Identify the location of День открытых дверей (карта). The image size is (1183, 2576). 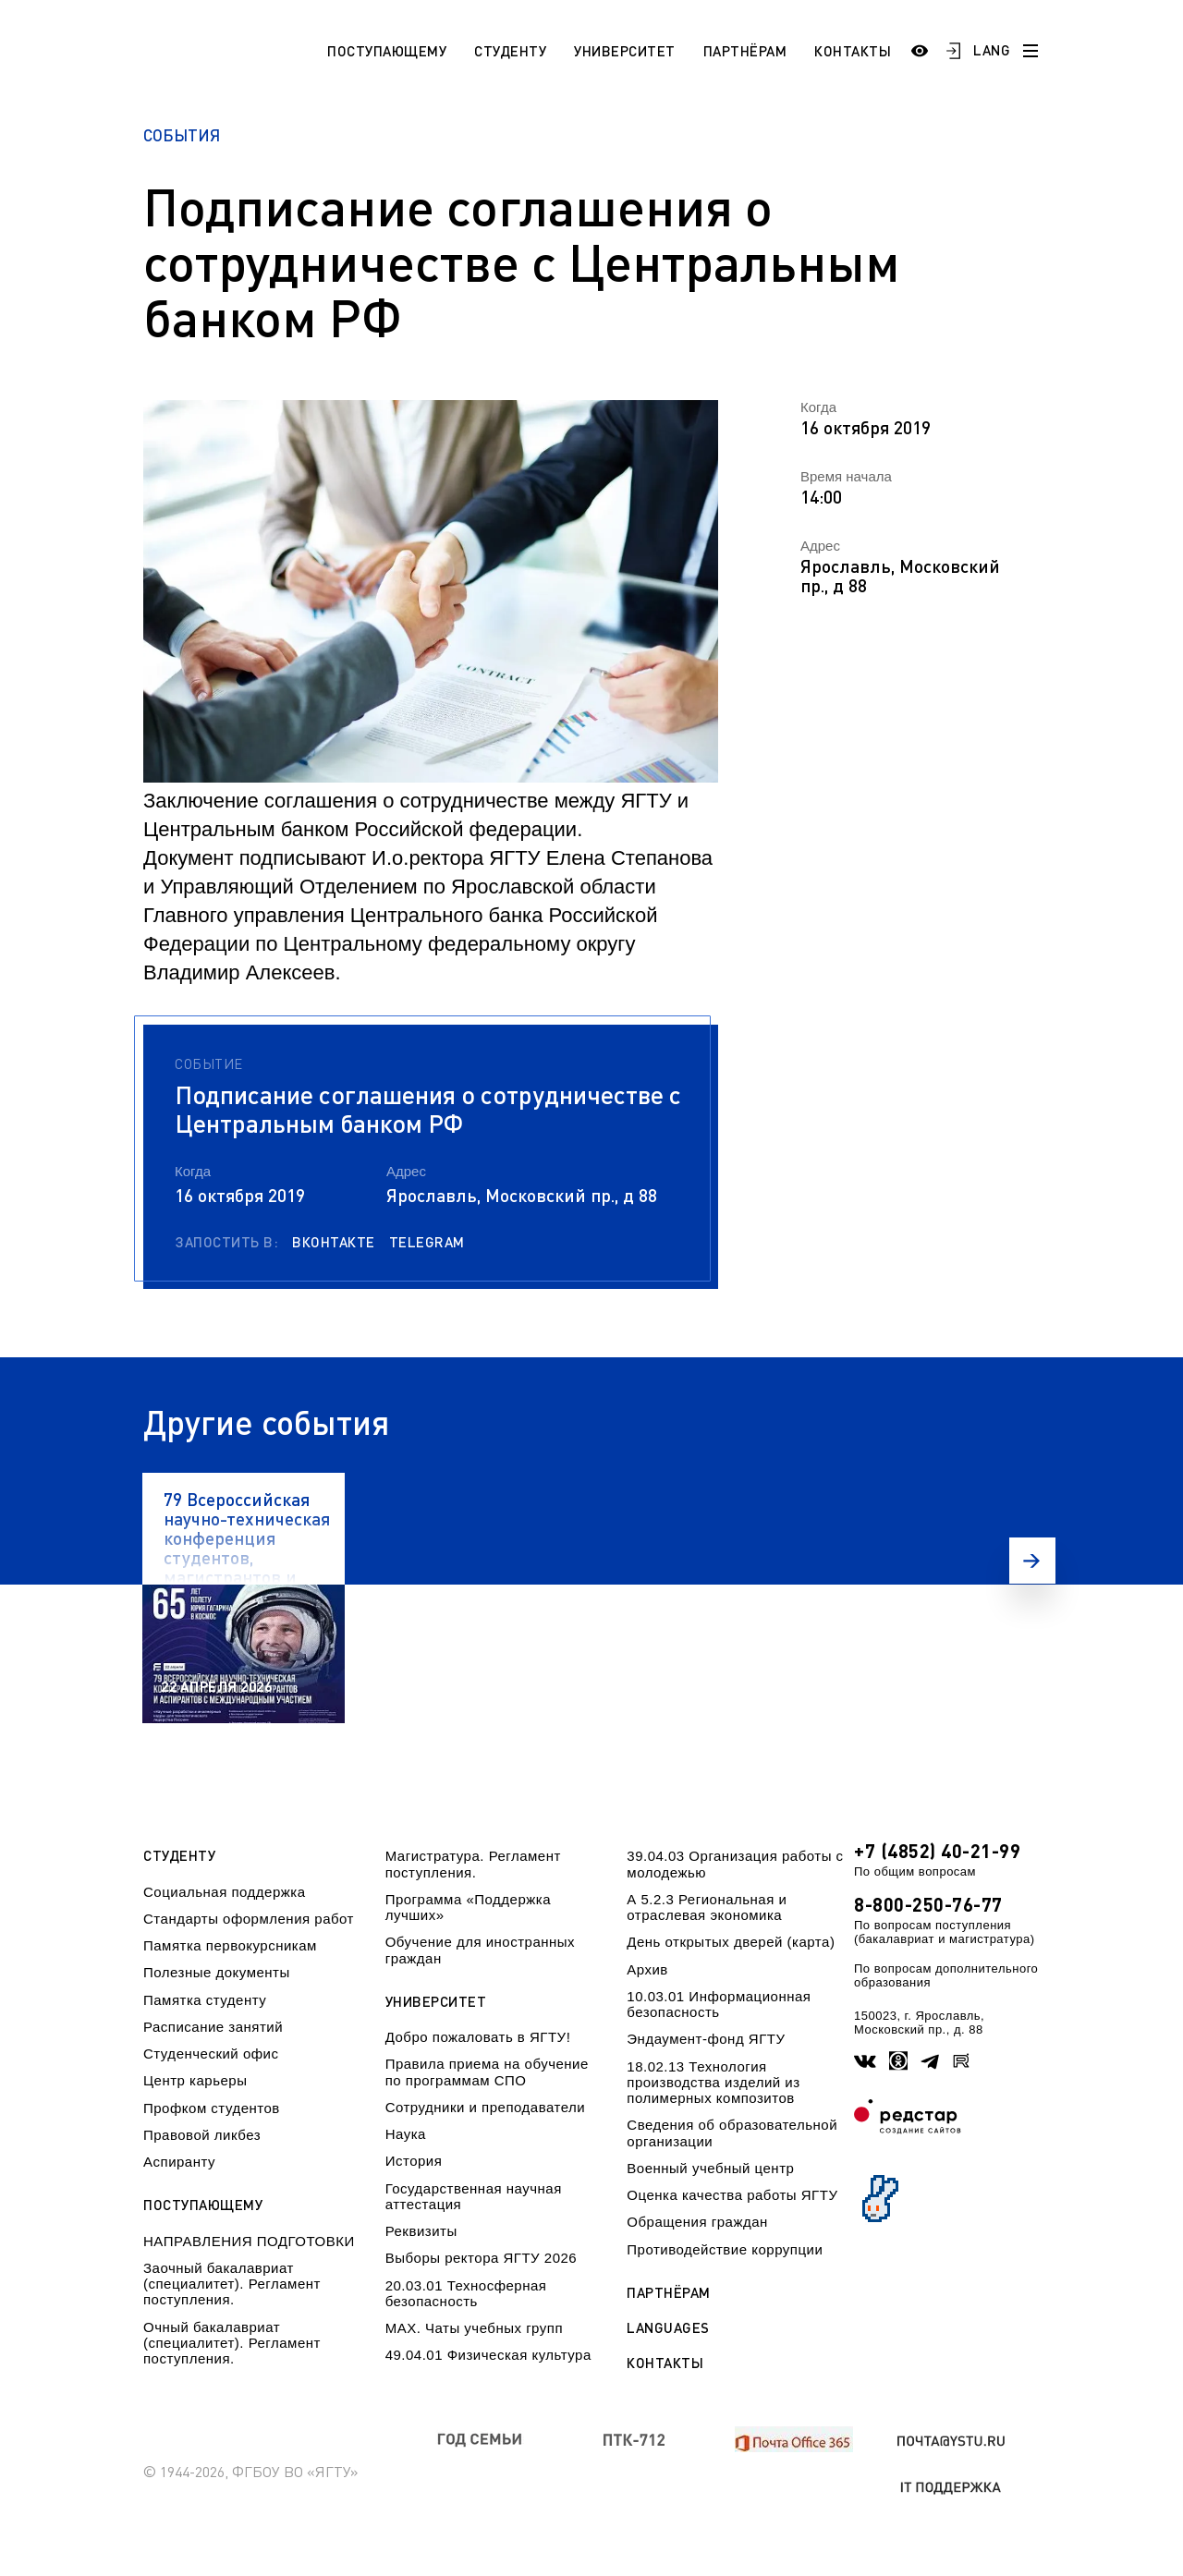
(731, 1942).